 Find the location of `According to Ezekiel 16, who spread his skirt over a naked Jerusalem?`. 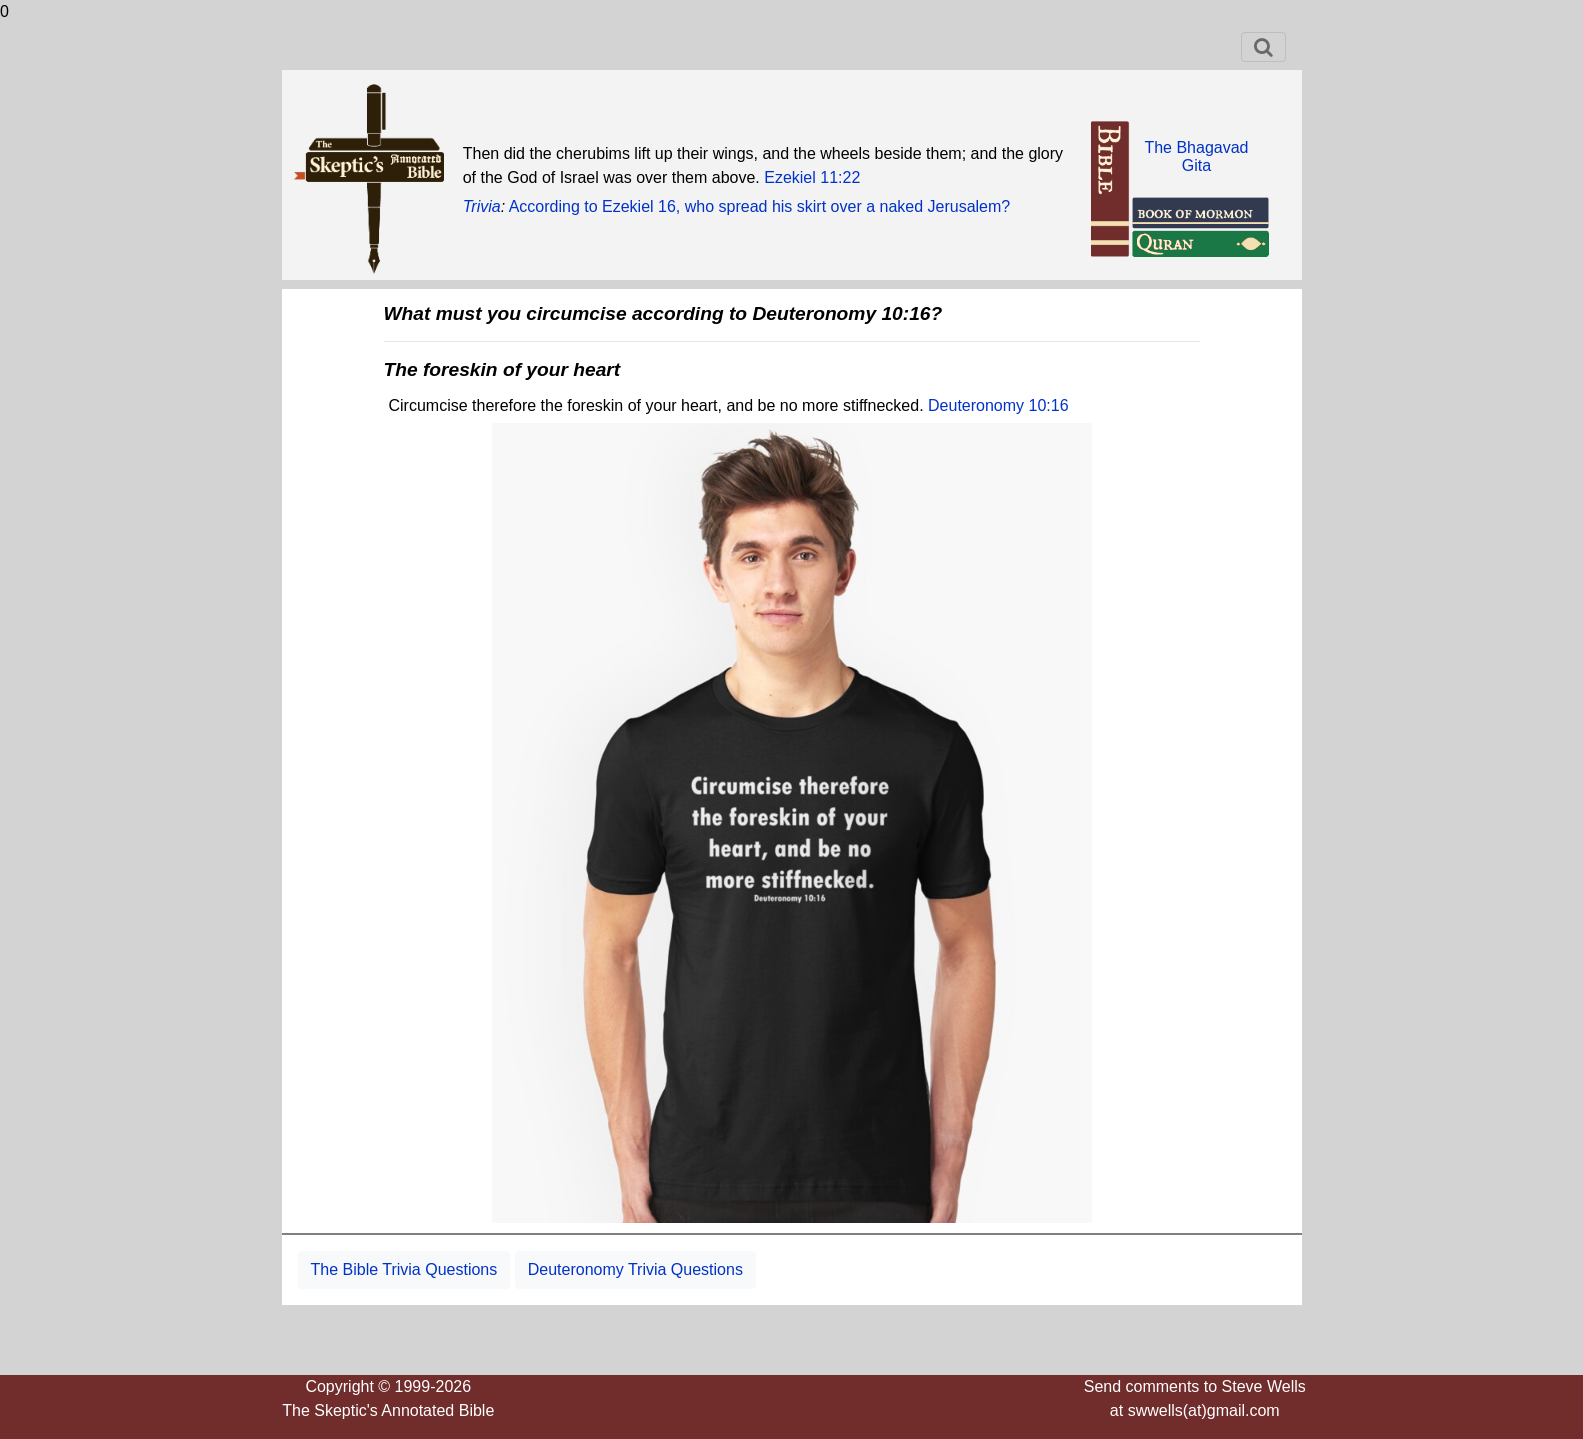

According to Ezekiel 16, who spread his skirt over a naked Jerusalem? is located at coordinates (760, 206).